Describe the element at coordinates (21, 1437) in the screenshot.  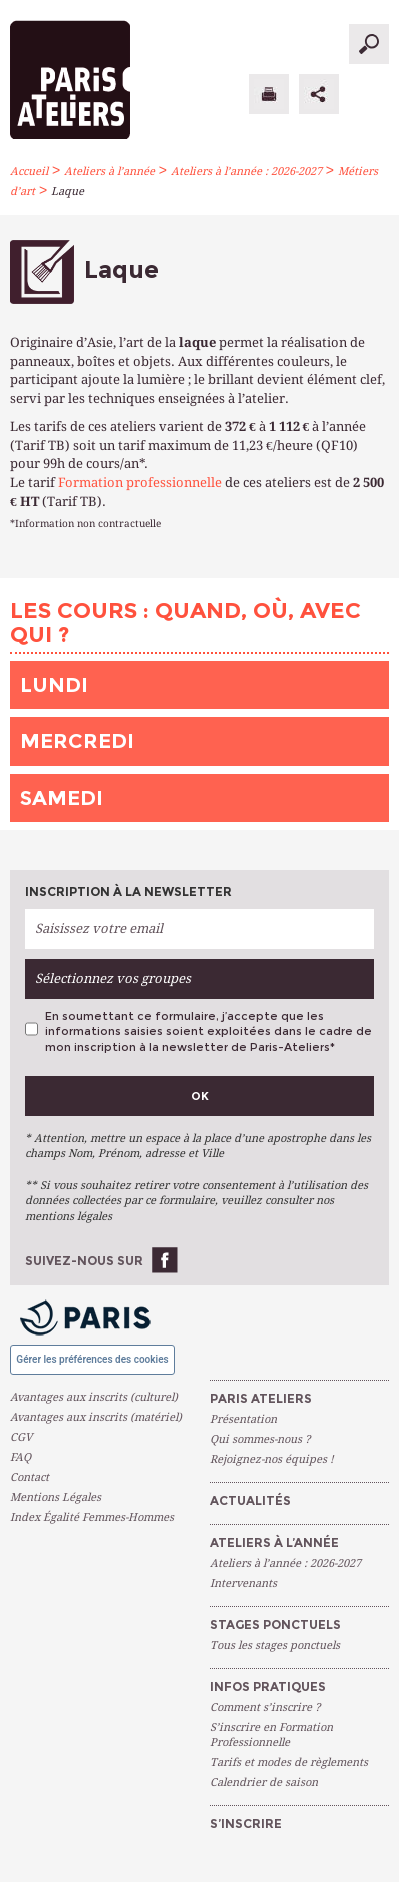
I see `CGV` at that location.